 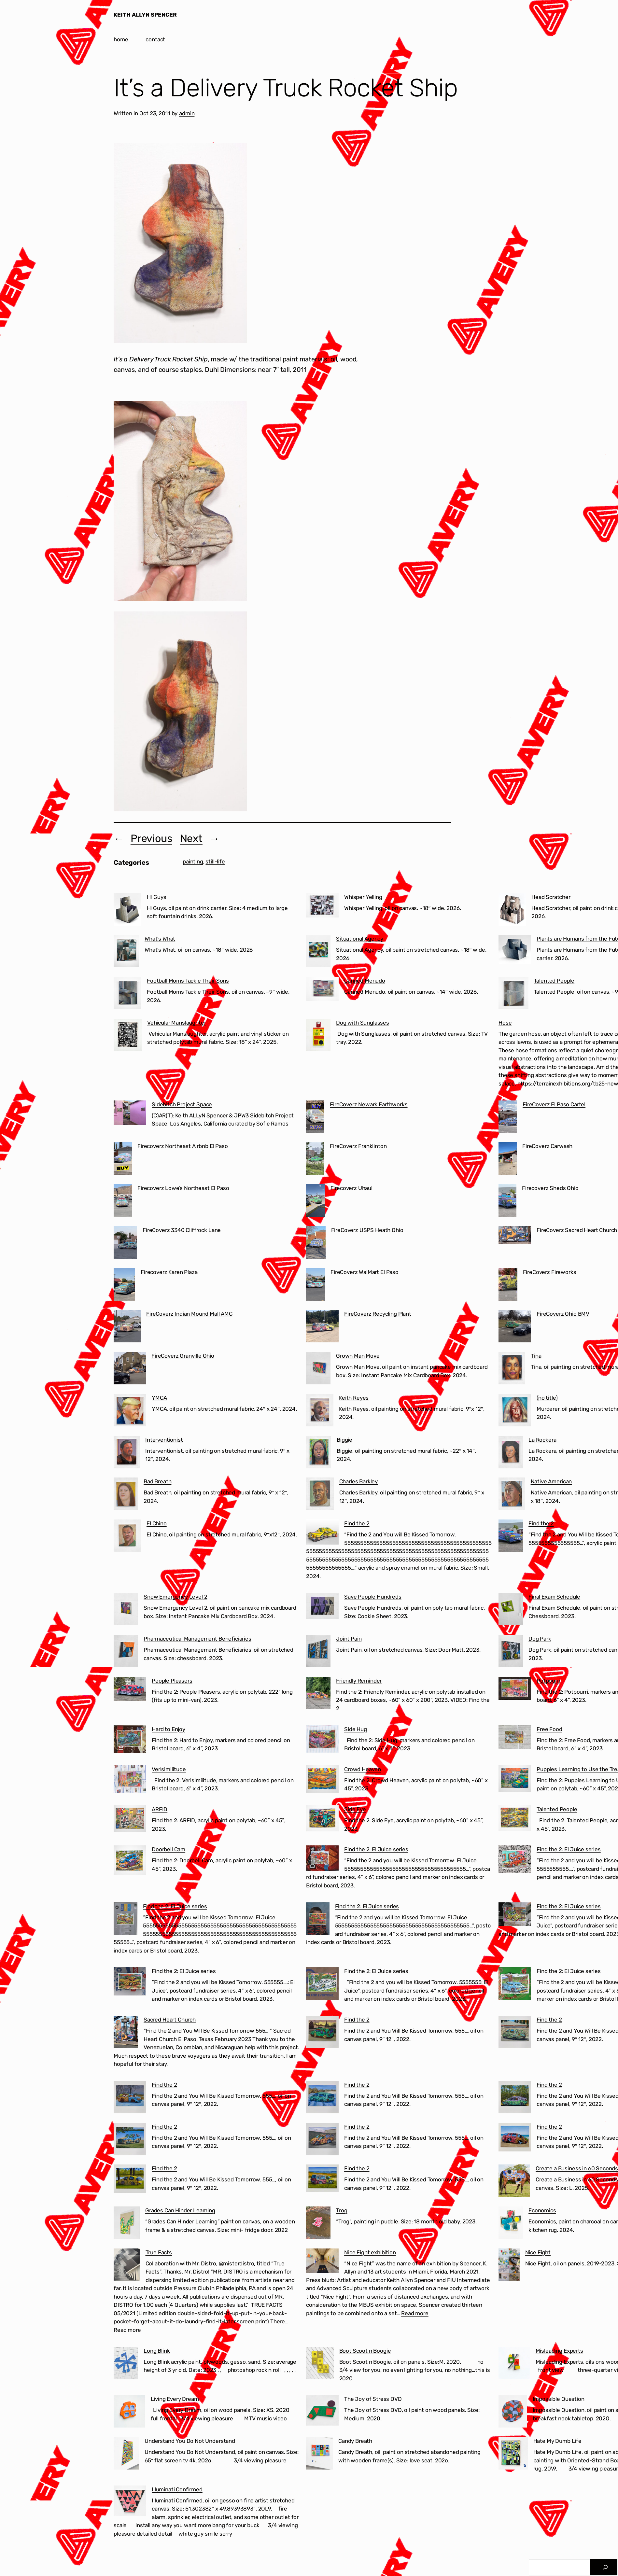 What do you see at coordinates (515, 1327) in the screenshot?
I see `[FireCoverz Ohio BMV]` at bounding box center [515, 1327].